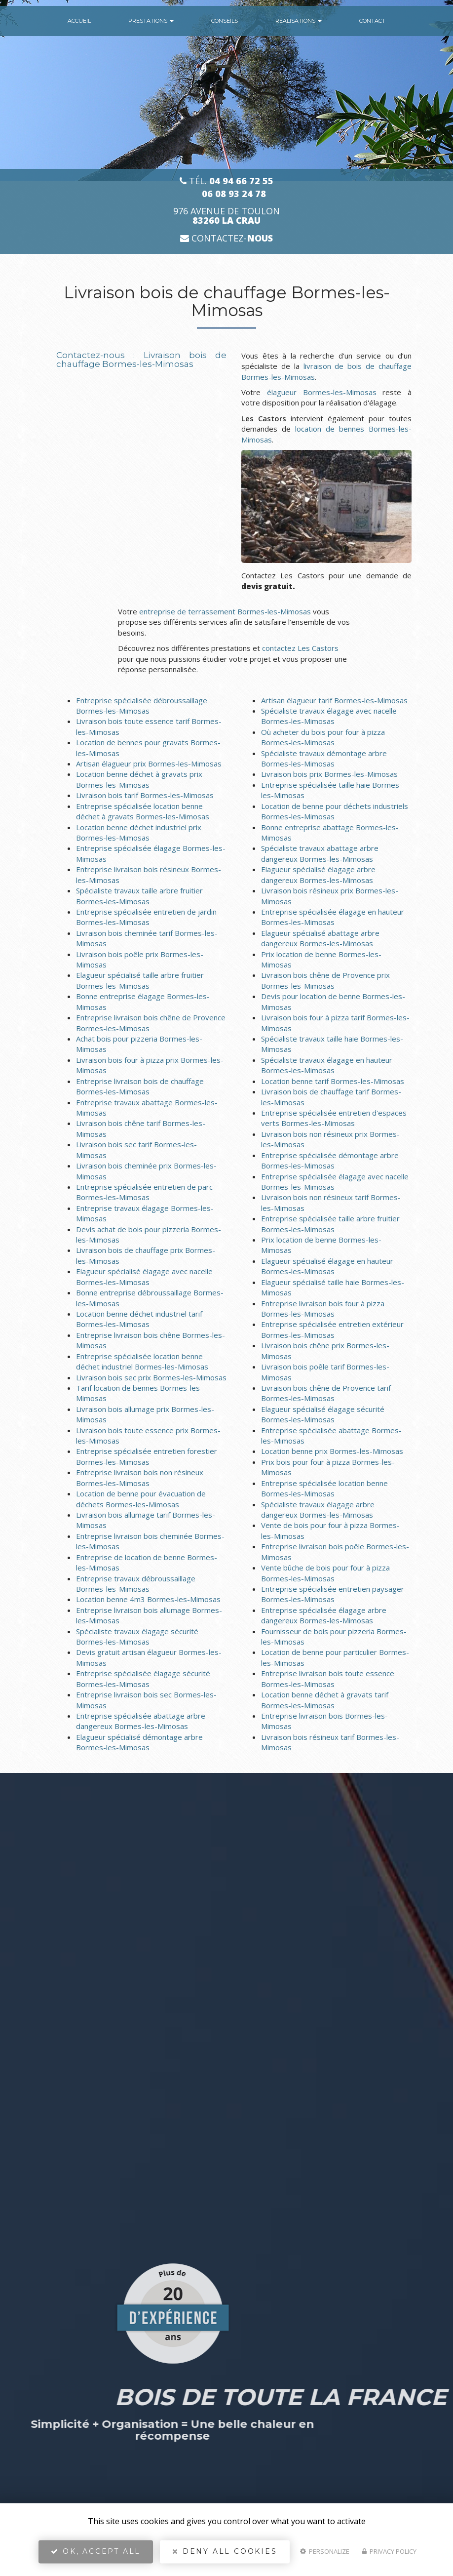  What do you see at coordinates (318, 874) in the screenshot?
I see `Elagueur spécialisé élagage arbre dangereux Bormes-les-Mimosas` at bounding box center [318, 874].